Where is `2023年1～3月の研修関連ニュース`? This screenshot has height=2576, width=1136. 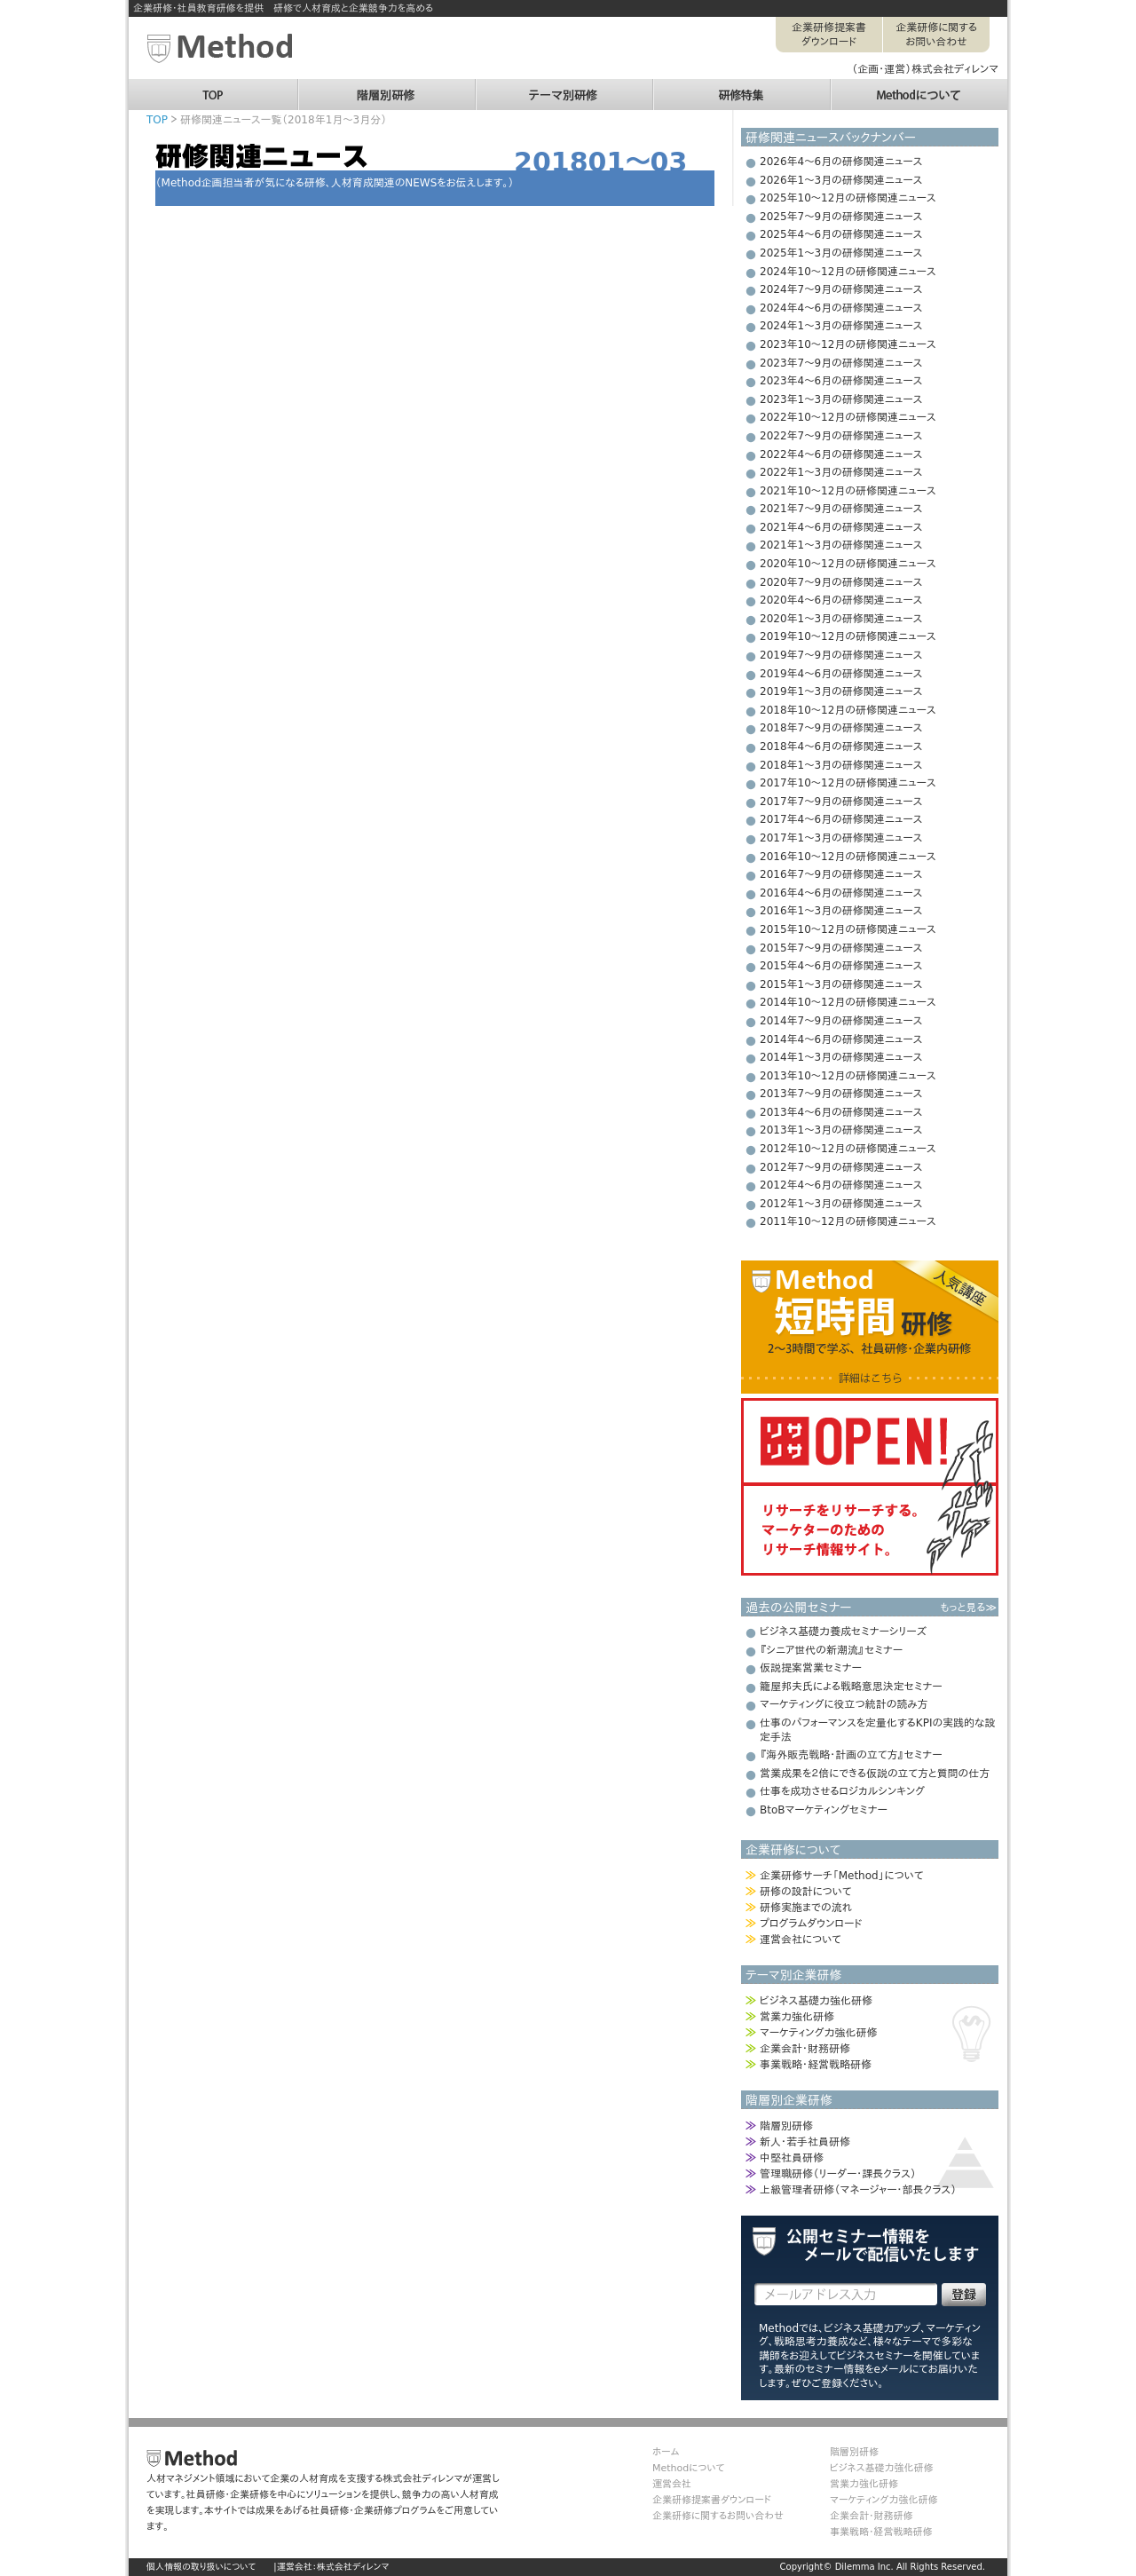
2023年1～3月の研修関連ニュース is located at coordinates (841, 399).